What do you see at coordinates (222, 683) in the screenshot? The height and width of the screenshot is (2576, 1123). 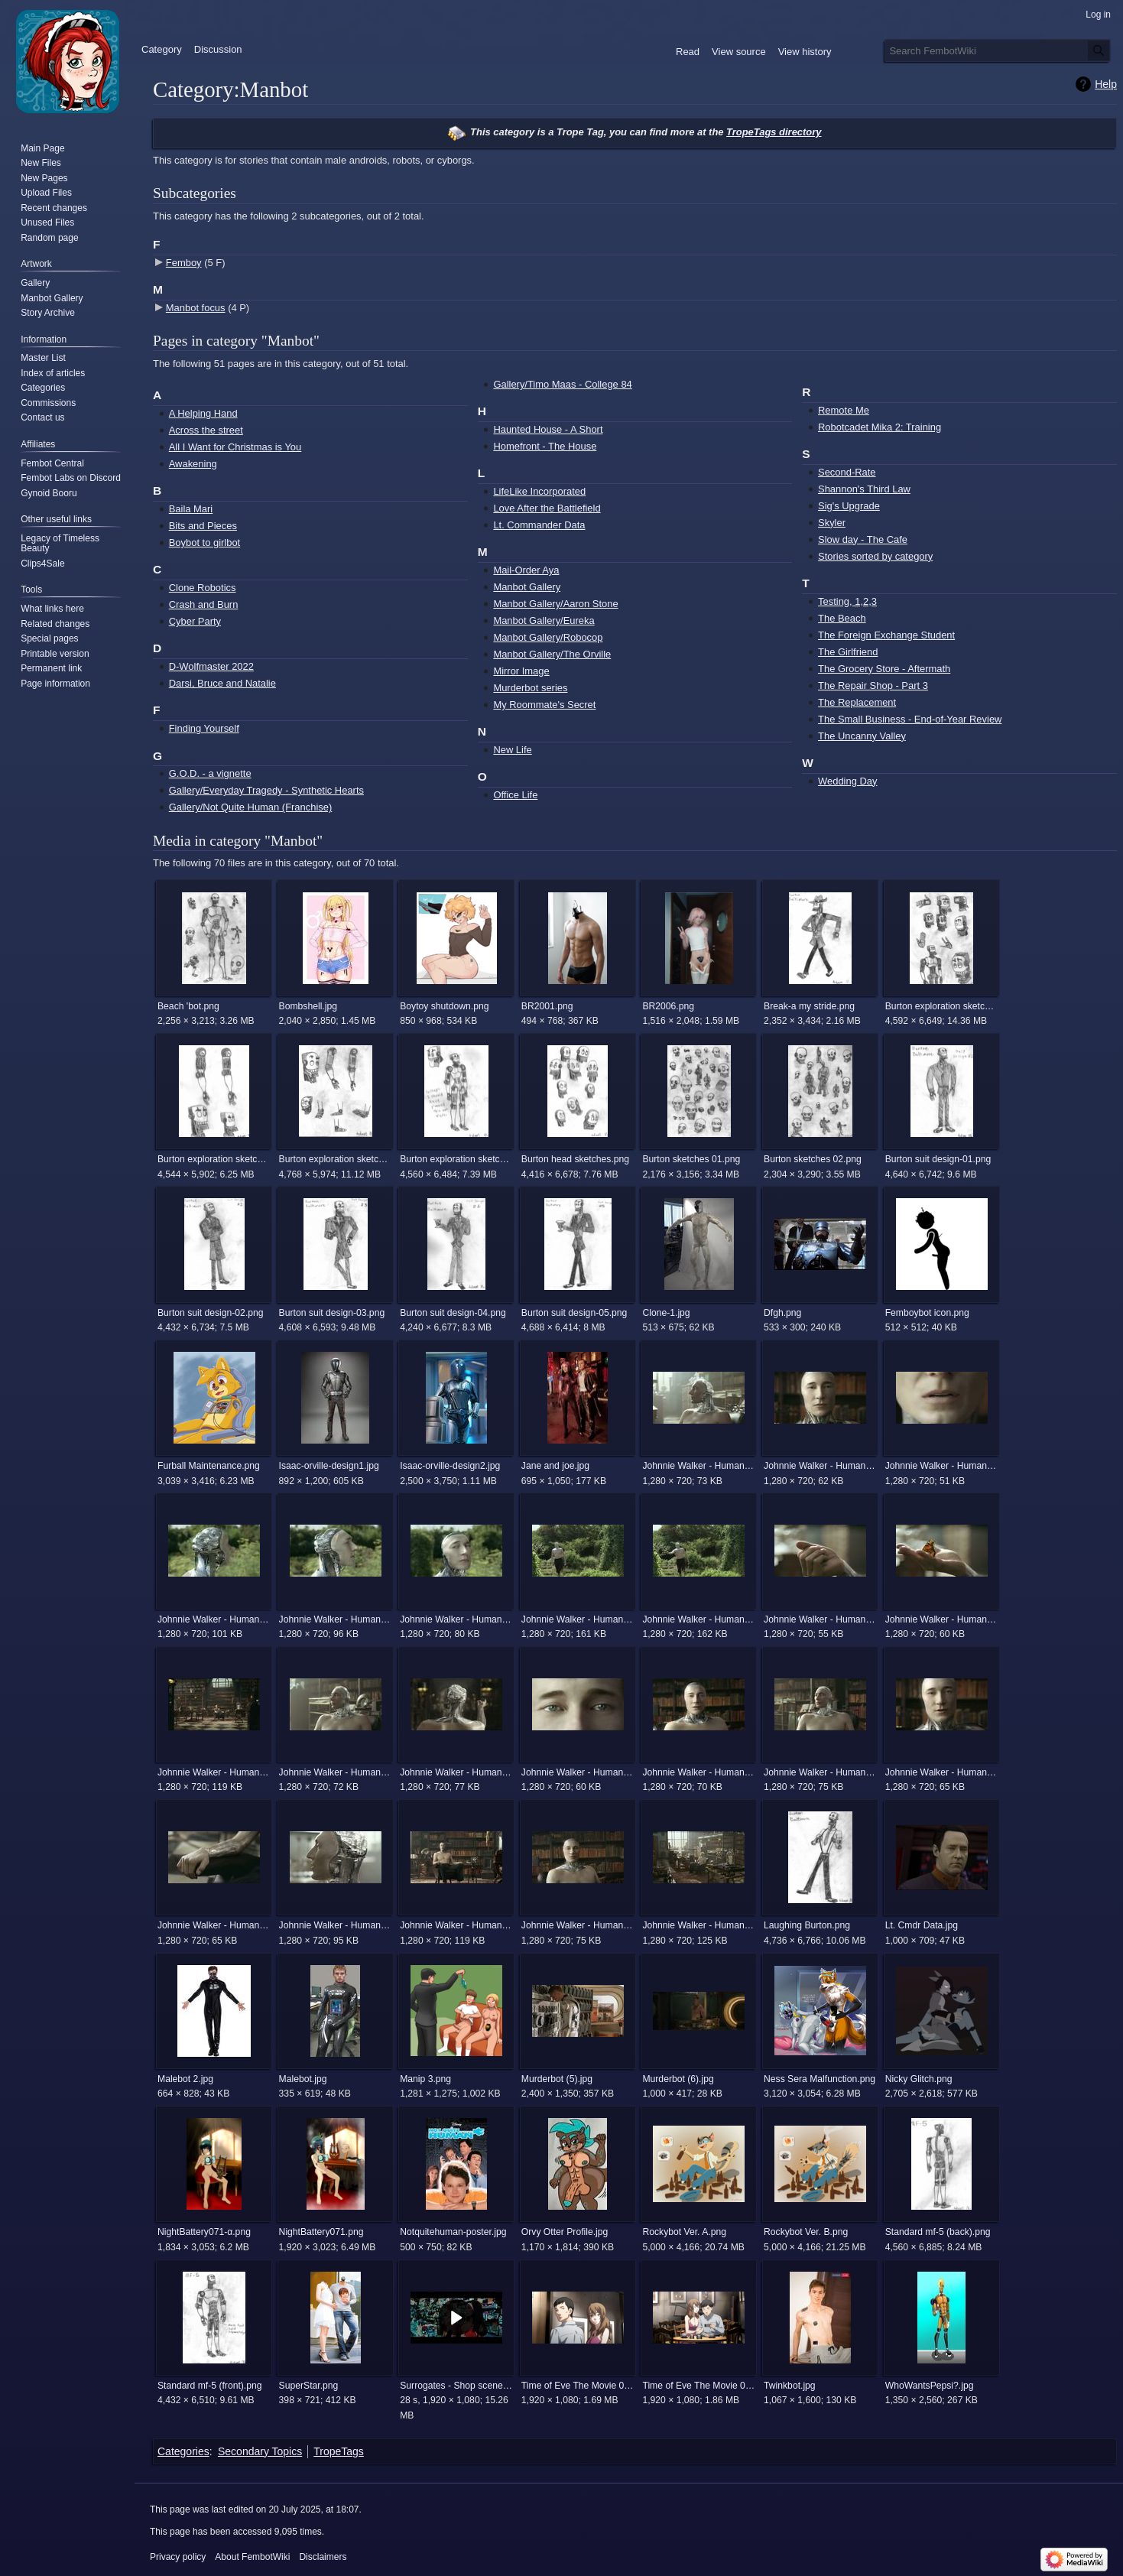 I see `Darsi, Bruce and Natalie` at bounding box center [222, 683].